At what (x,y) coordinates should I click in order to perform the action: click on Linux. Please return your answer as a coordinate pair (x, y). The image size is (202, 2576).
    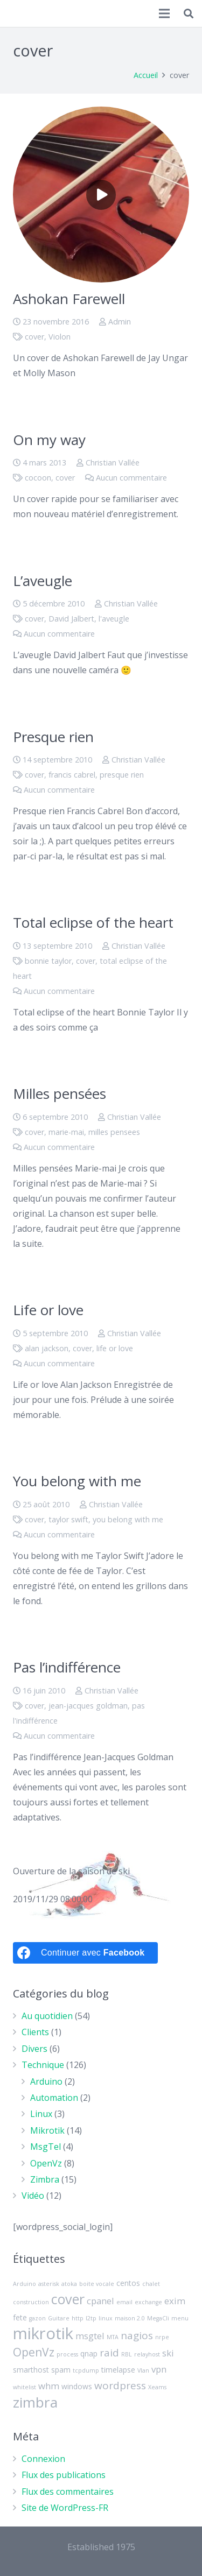
    Looking at the image, I should click on (41, 2114).